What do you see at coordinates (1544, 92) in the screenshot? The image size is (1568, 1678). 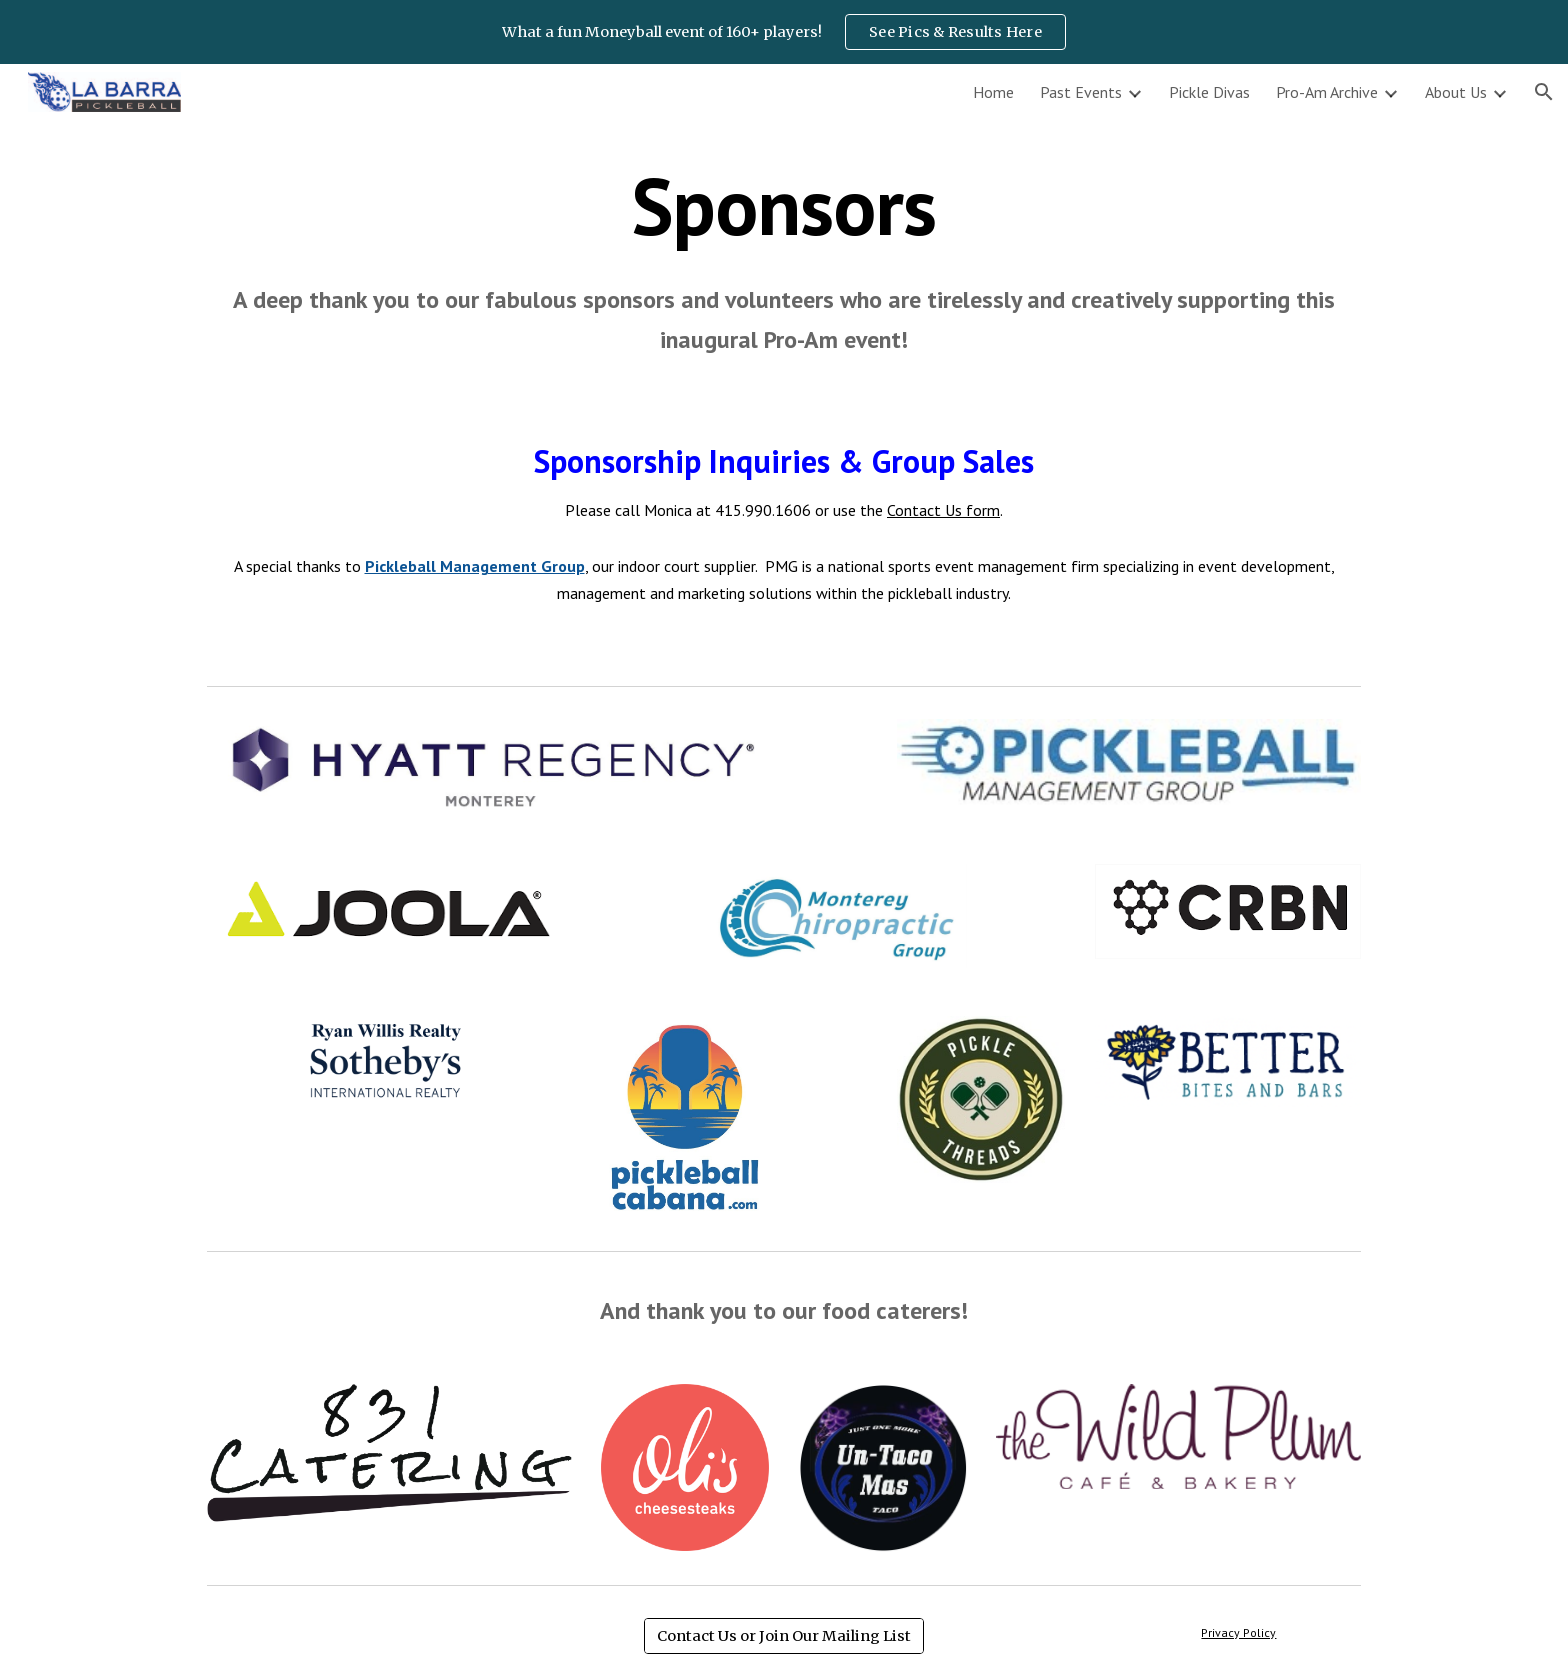 I see `[button]` at bounding box center [1544, 92].